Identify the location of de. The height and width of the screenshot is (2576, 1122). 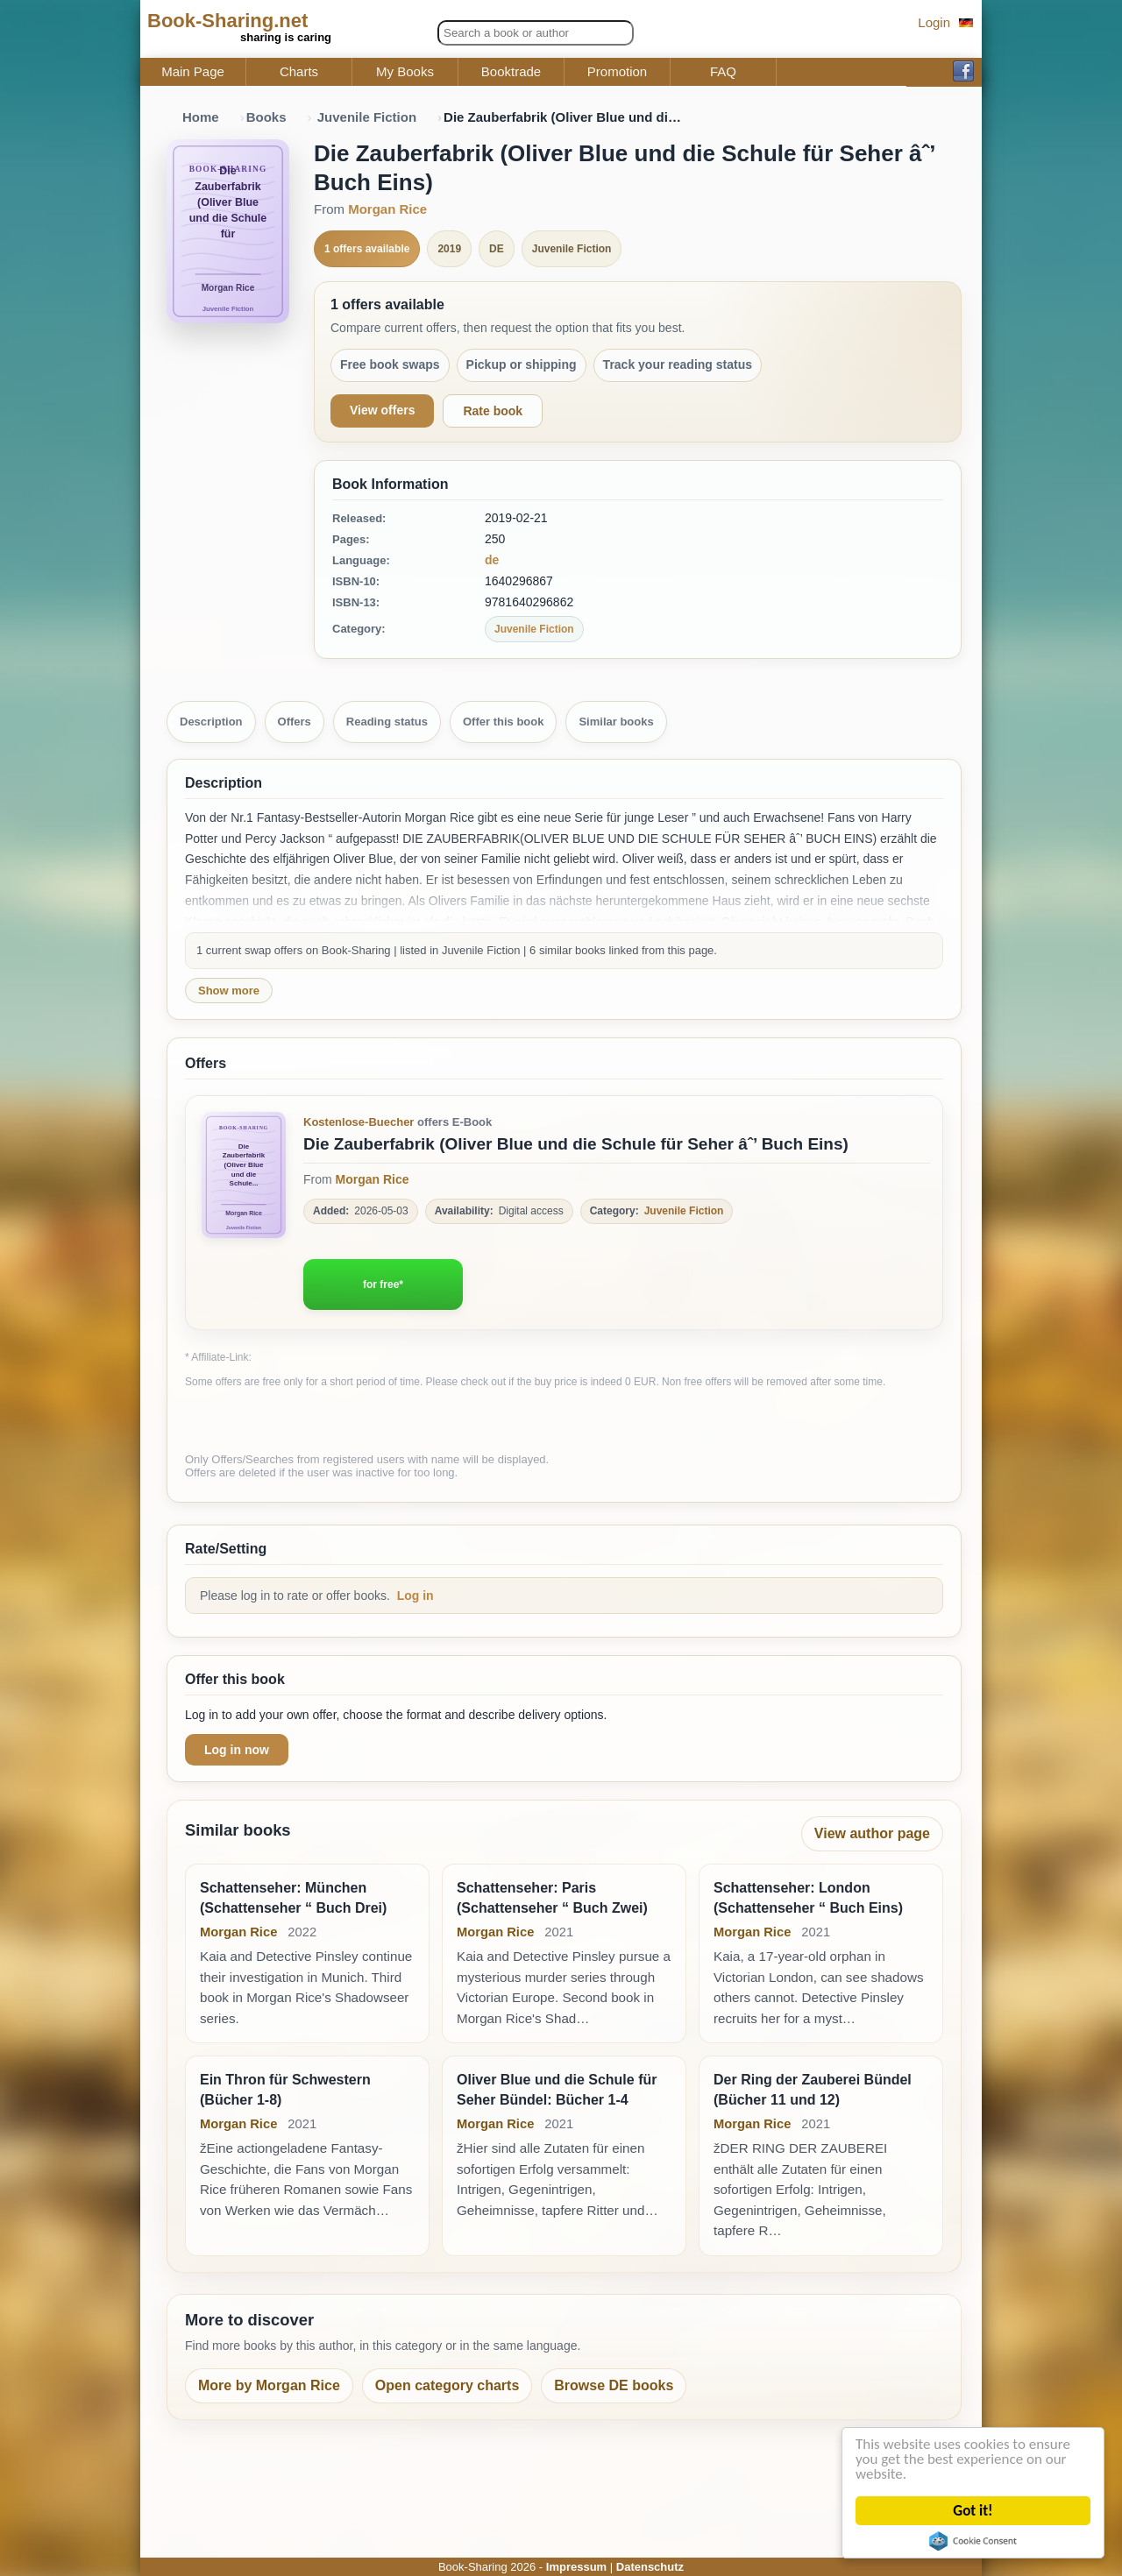
(492, 560).